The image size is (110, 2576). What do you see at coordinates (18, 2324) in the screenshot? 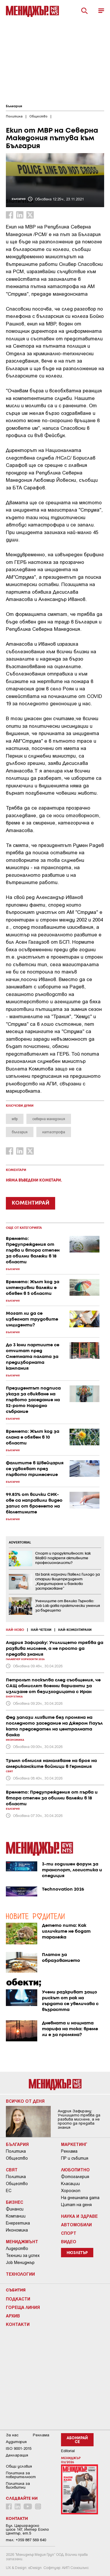
I see `Контакти` at bounding box center [18, 2324].